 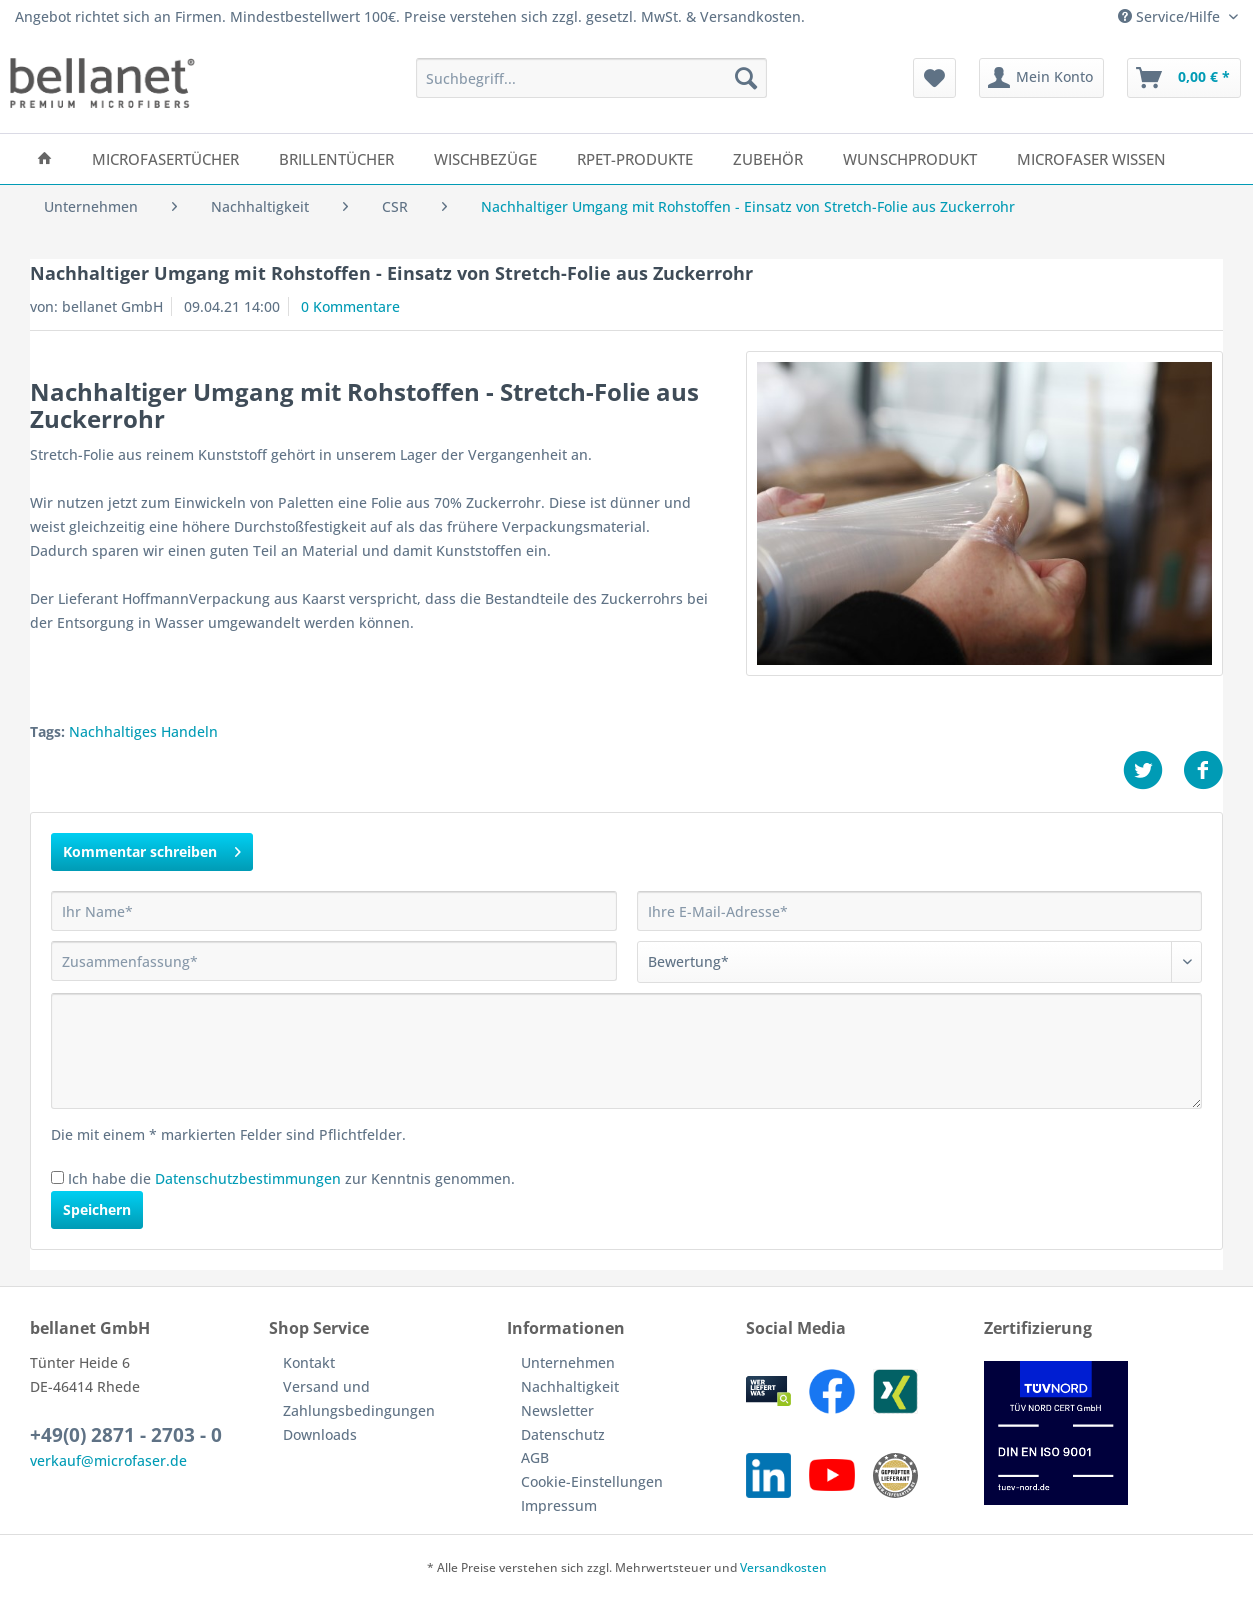 What do you see at coordinates (934, 78) in the screenshot?
I see `[Merkzettel]` at bounding box center [934, 78].